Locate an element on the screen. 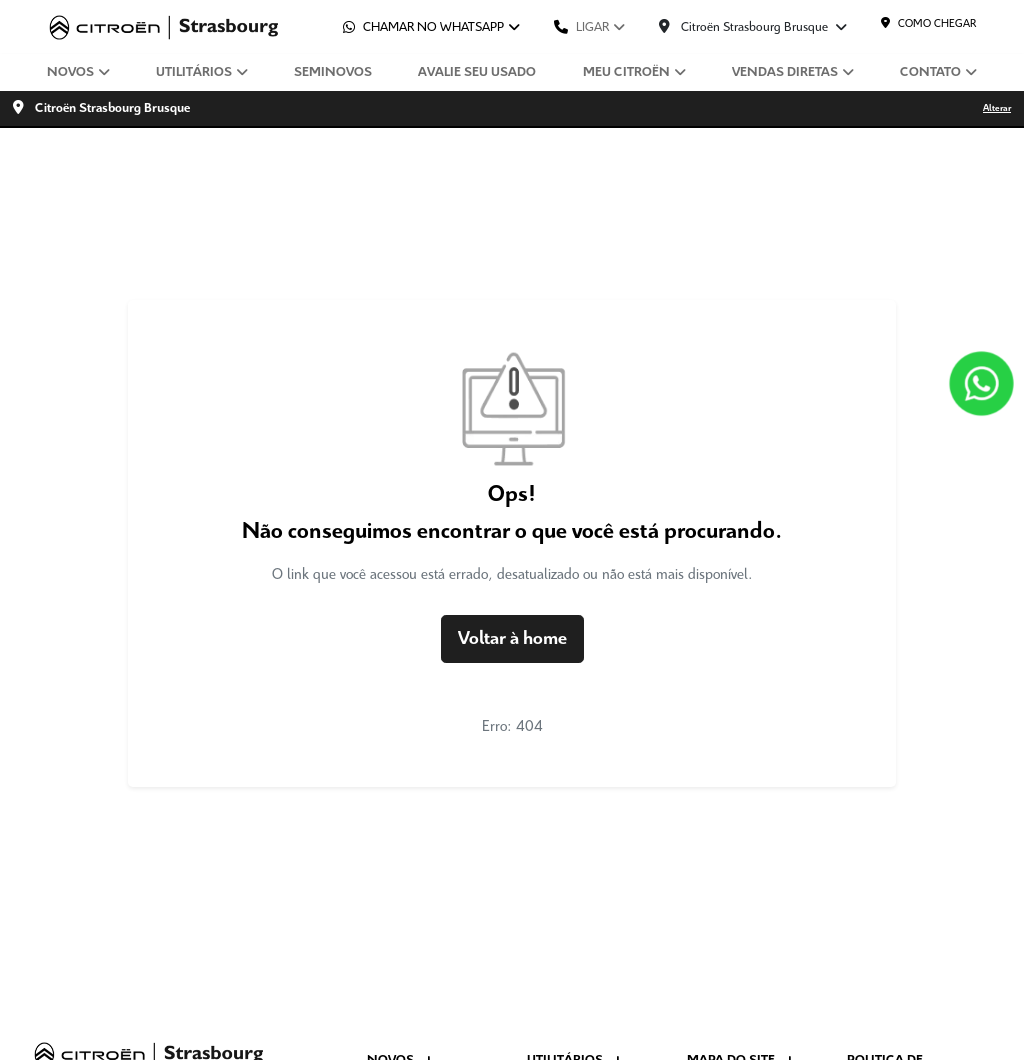 The width and height of the screenshot is (1024, 1060). Voltar à home is located at coordinates (512, 639).